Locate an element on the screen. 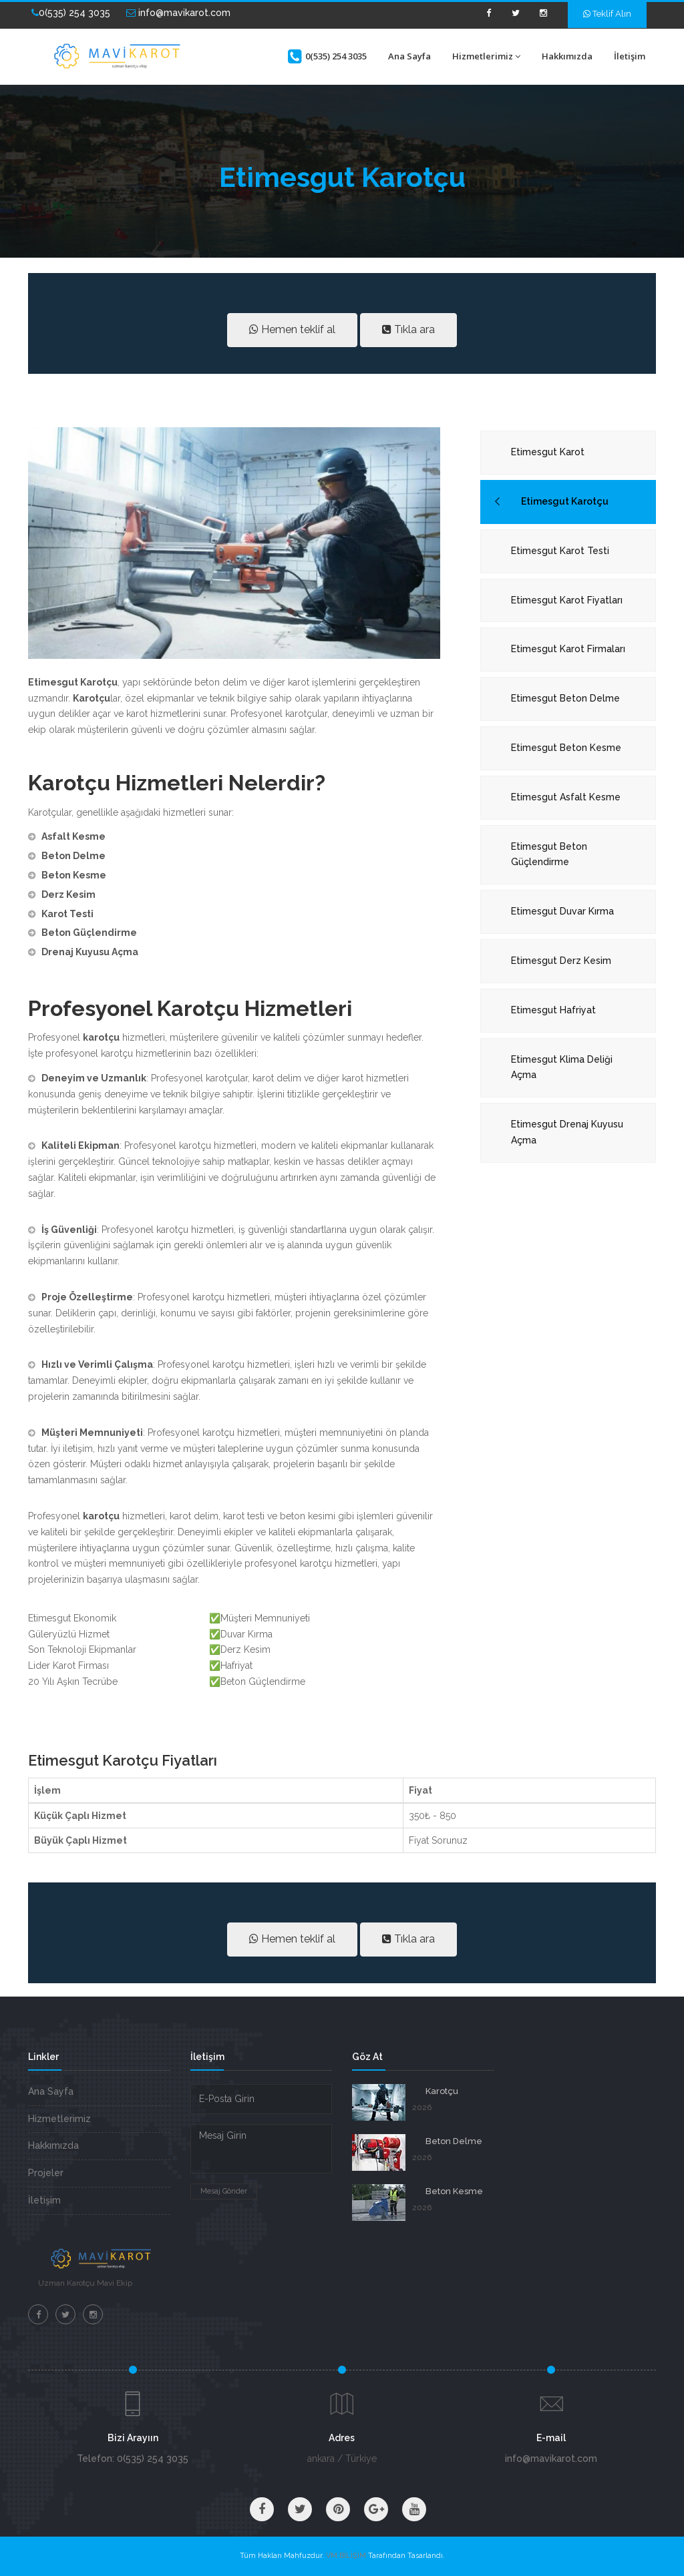 The height and width of the screenshot is (2576, 684). Telefon: 0(535) 254 3035 is located at coordinates (132, 2458).